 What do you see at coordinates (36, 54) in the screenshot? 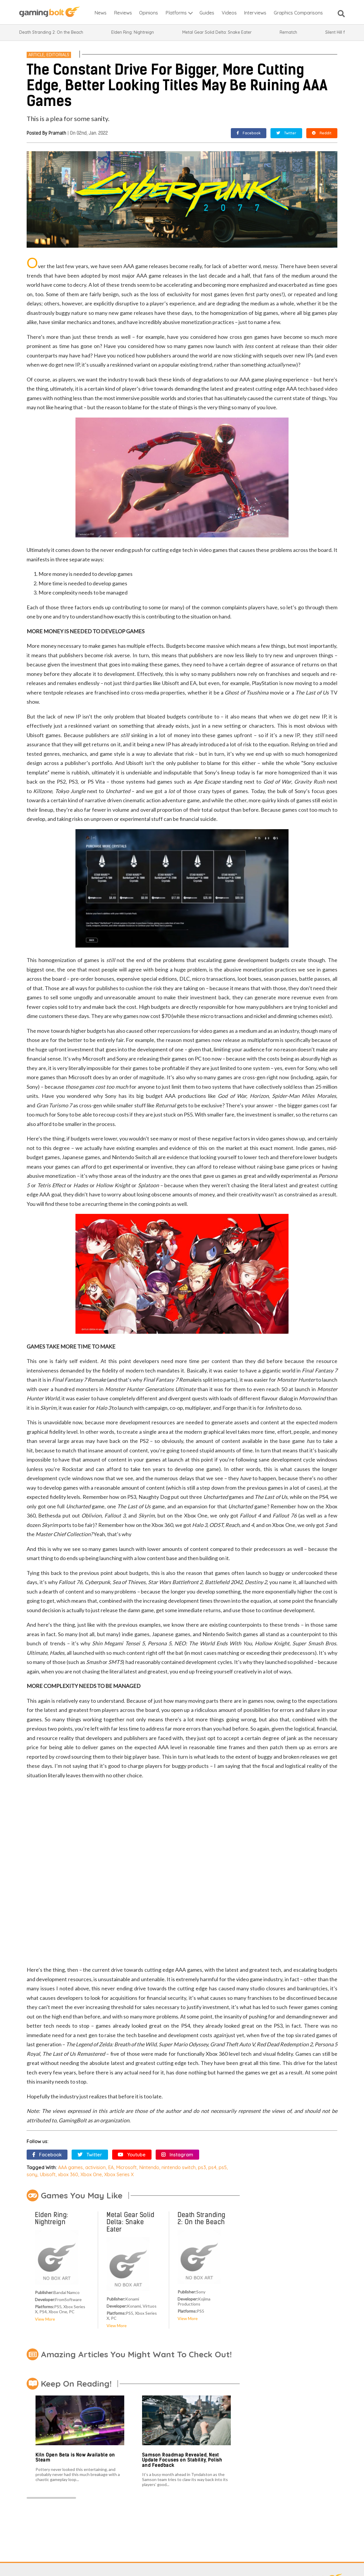
I see `Article` at bounding box center [36, 54].